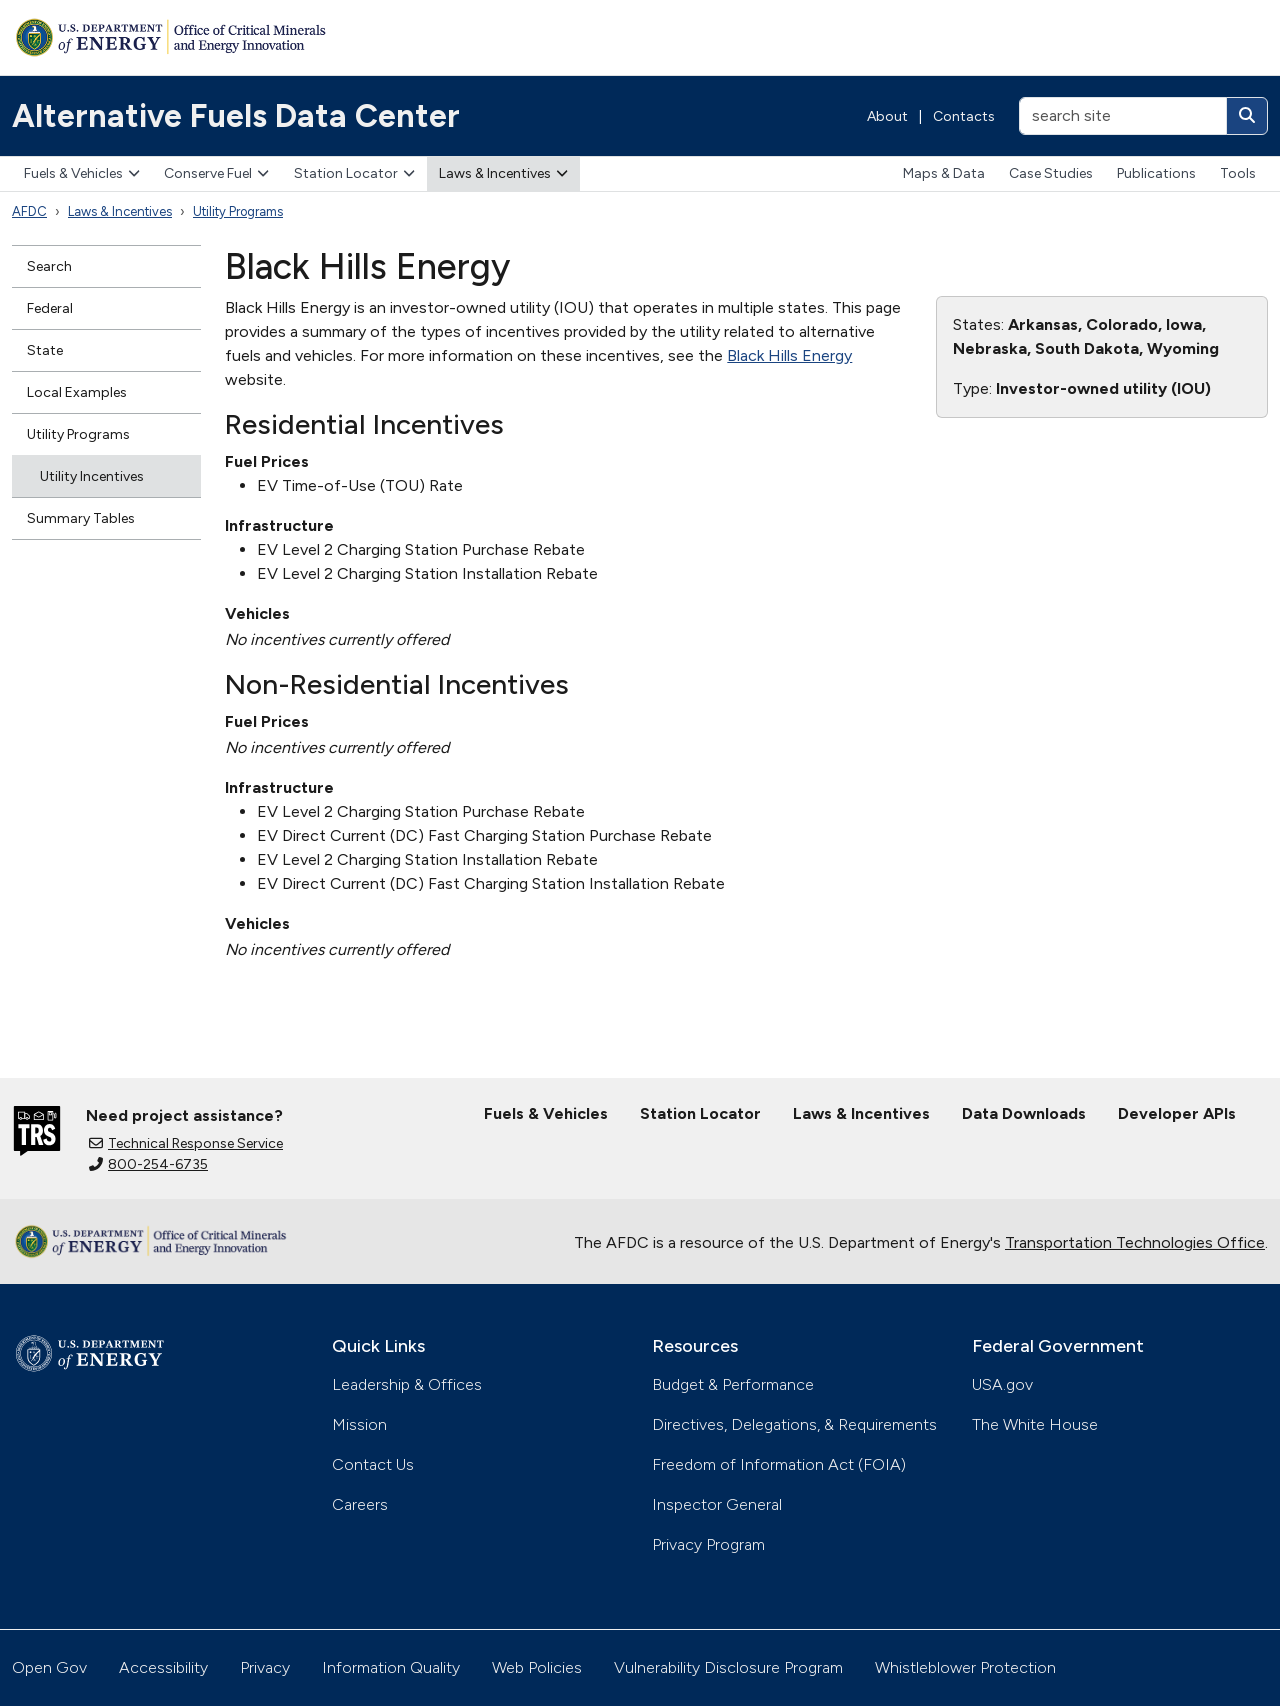 Image resolution: width=1280 pixels, height=1706 pixels. I want to click on Contact Us, so click(373, 1464).